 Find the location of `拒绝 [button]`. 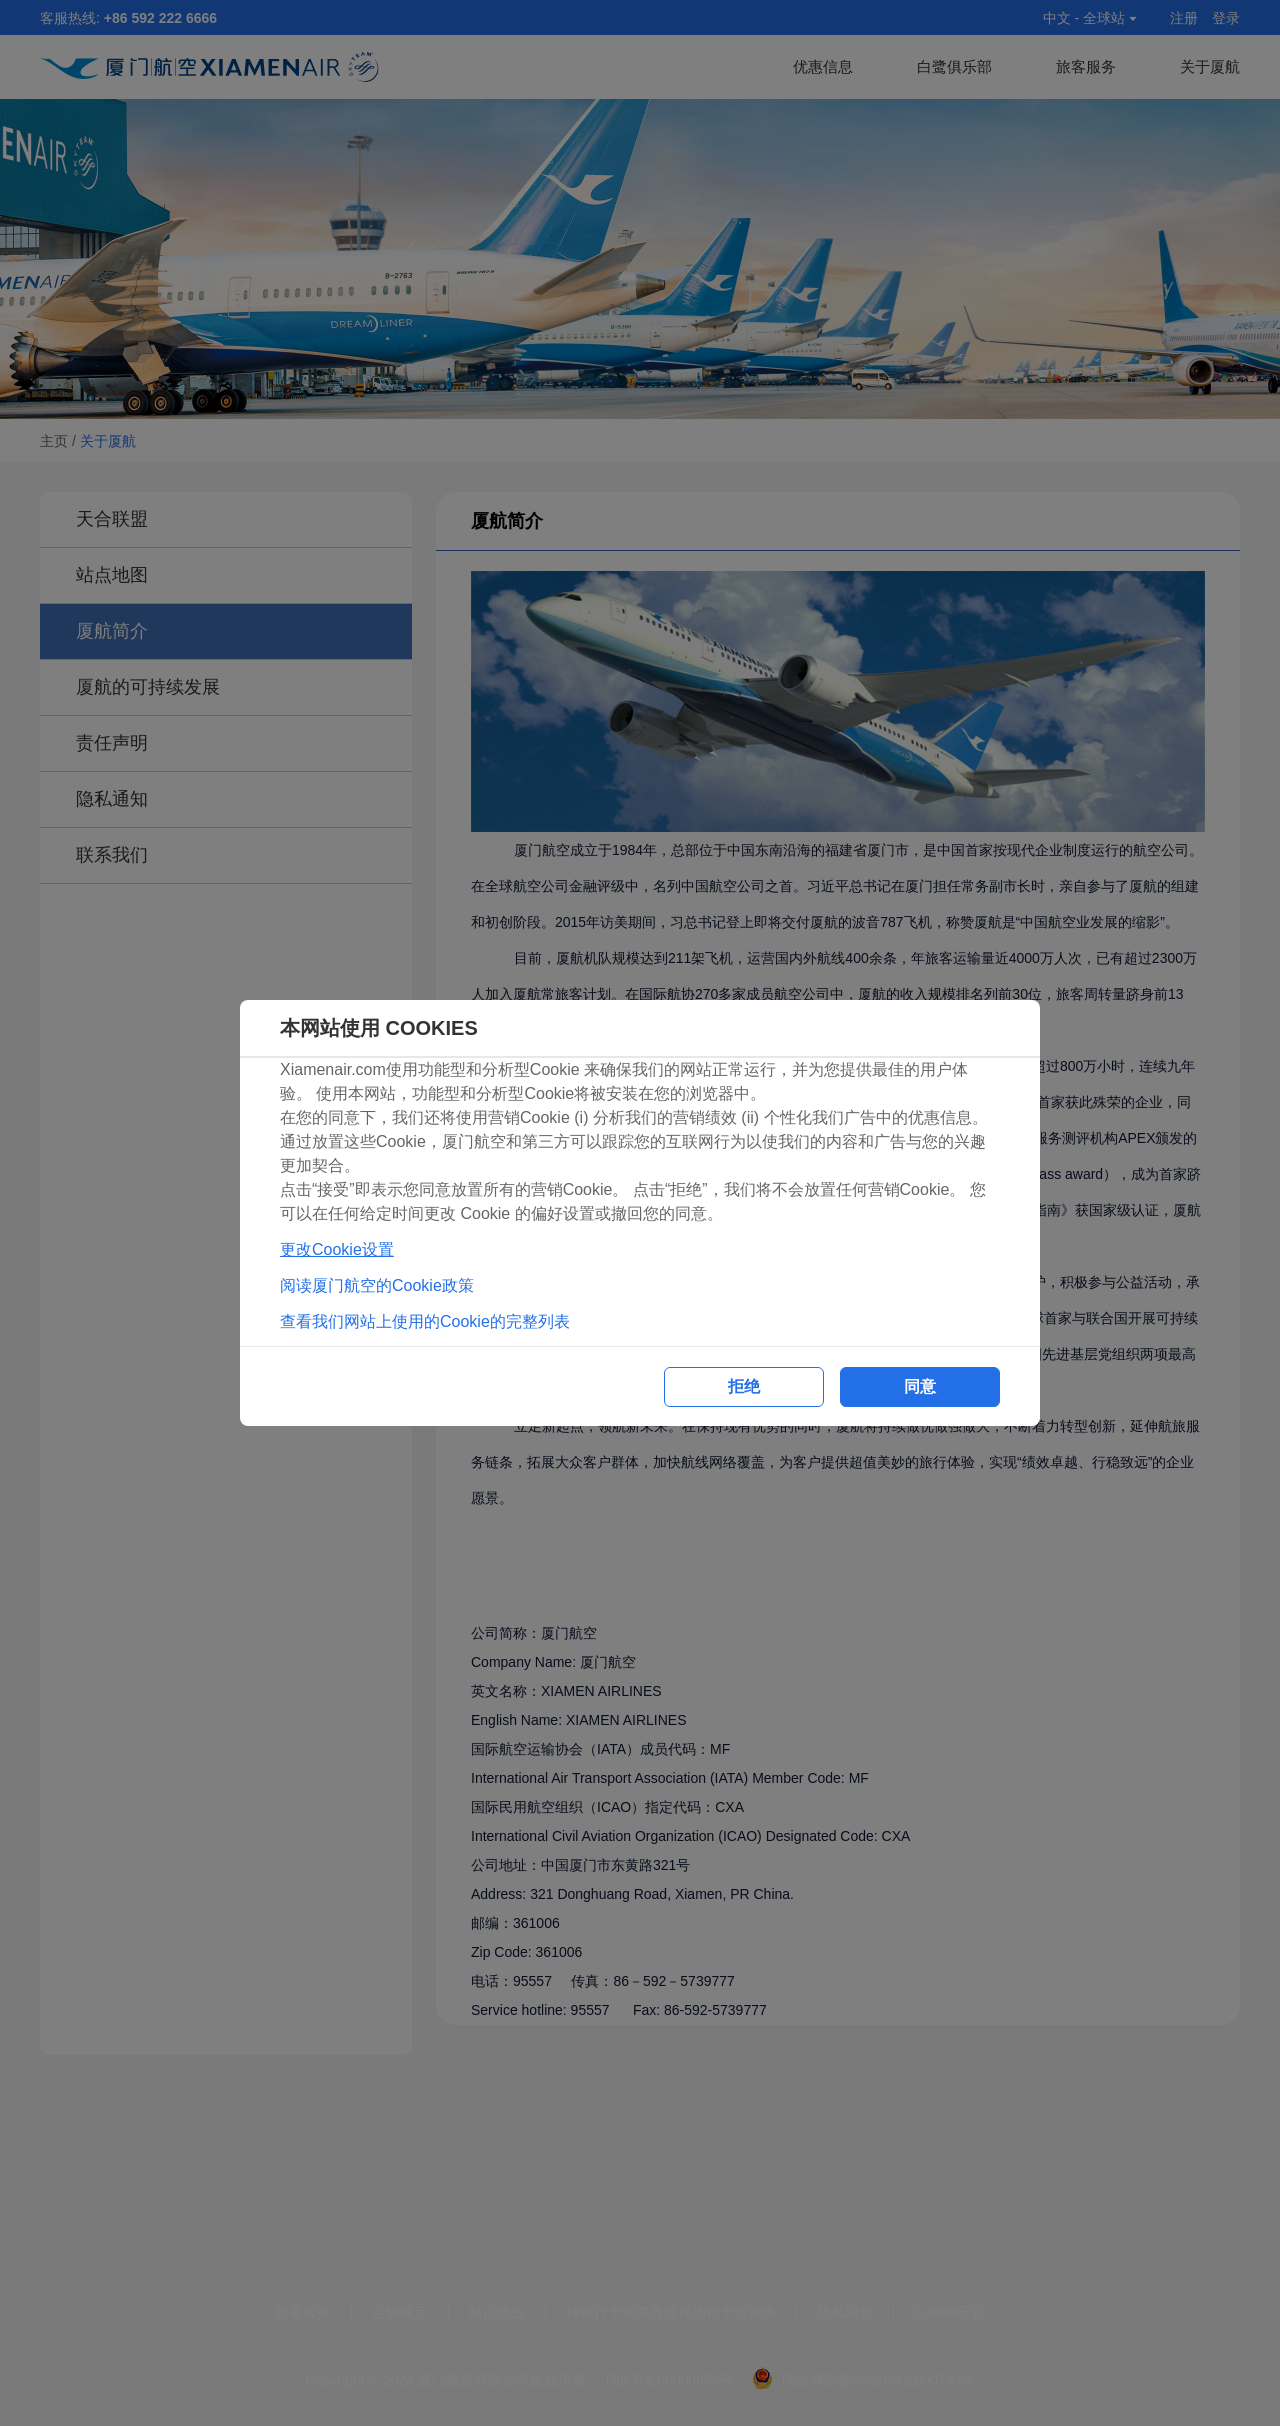

拒绝 [button] is located at coordinates (744, 1386).